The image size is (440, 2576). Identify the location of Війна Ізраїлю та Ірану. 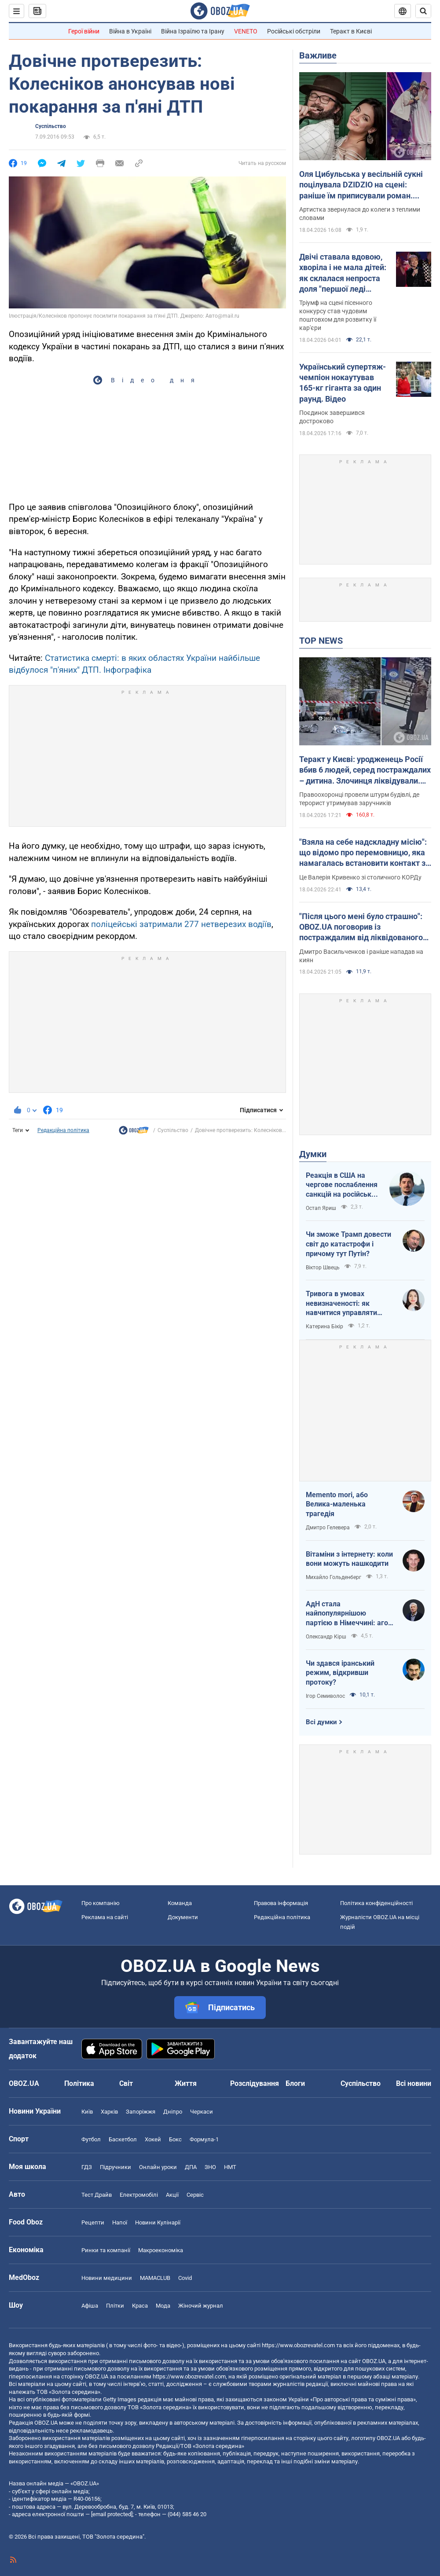
(192, 31).